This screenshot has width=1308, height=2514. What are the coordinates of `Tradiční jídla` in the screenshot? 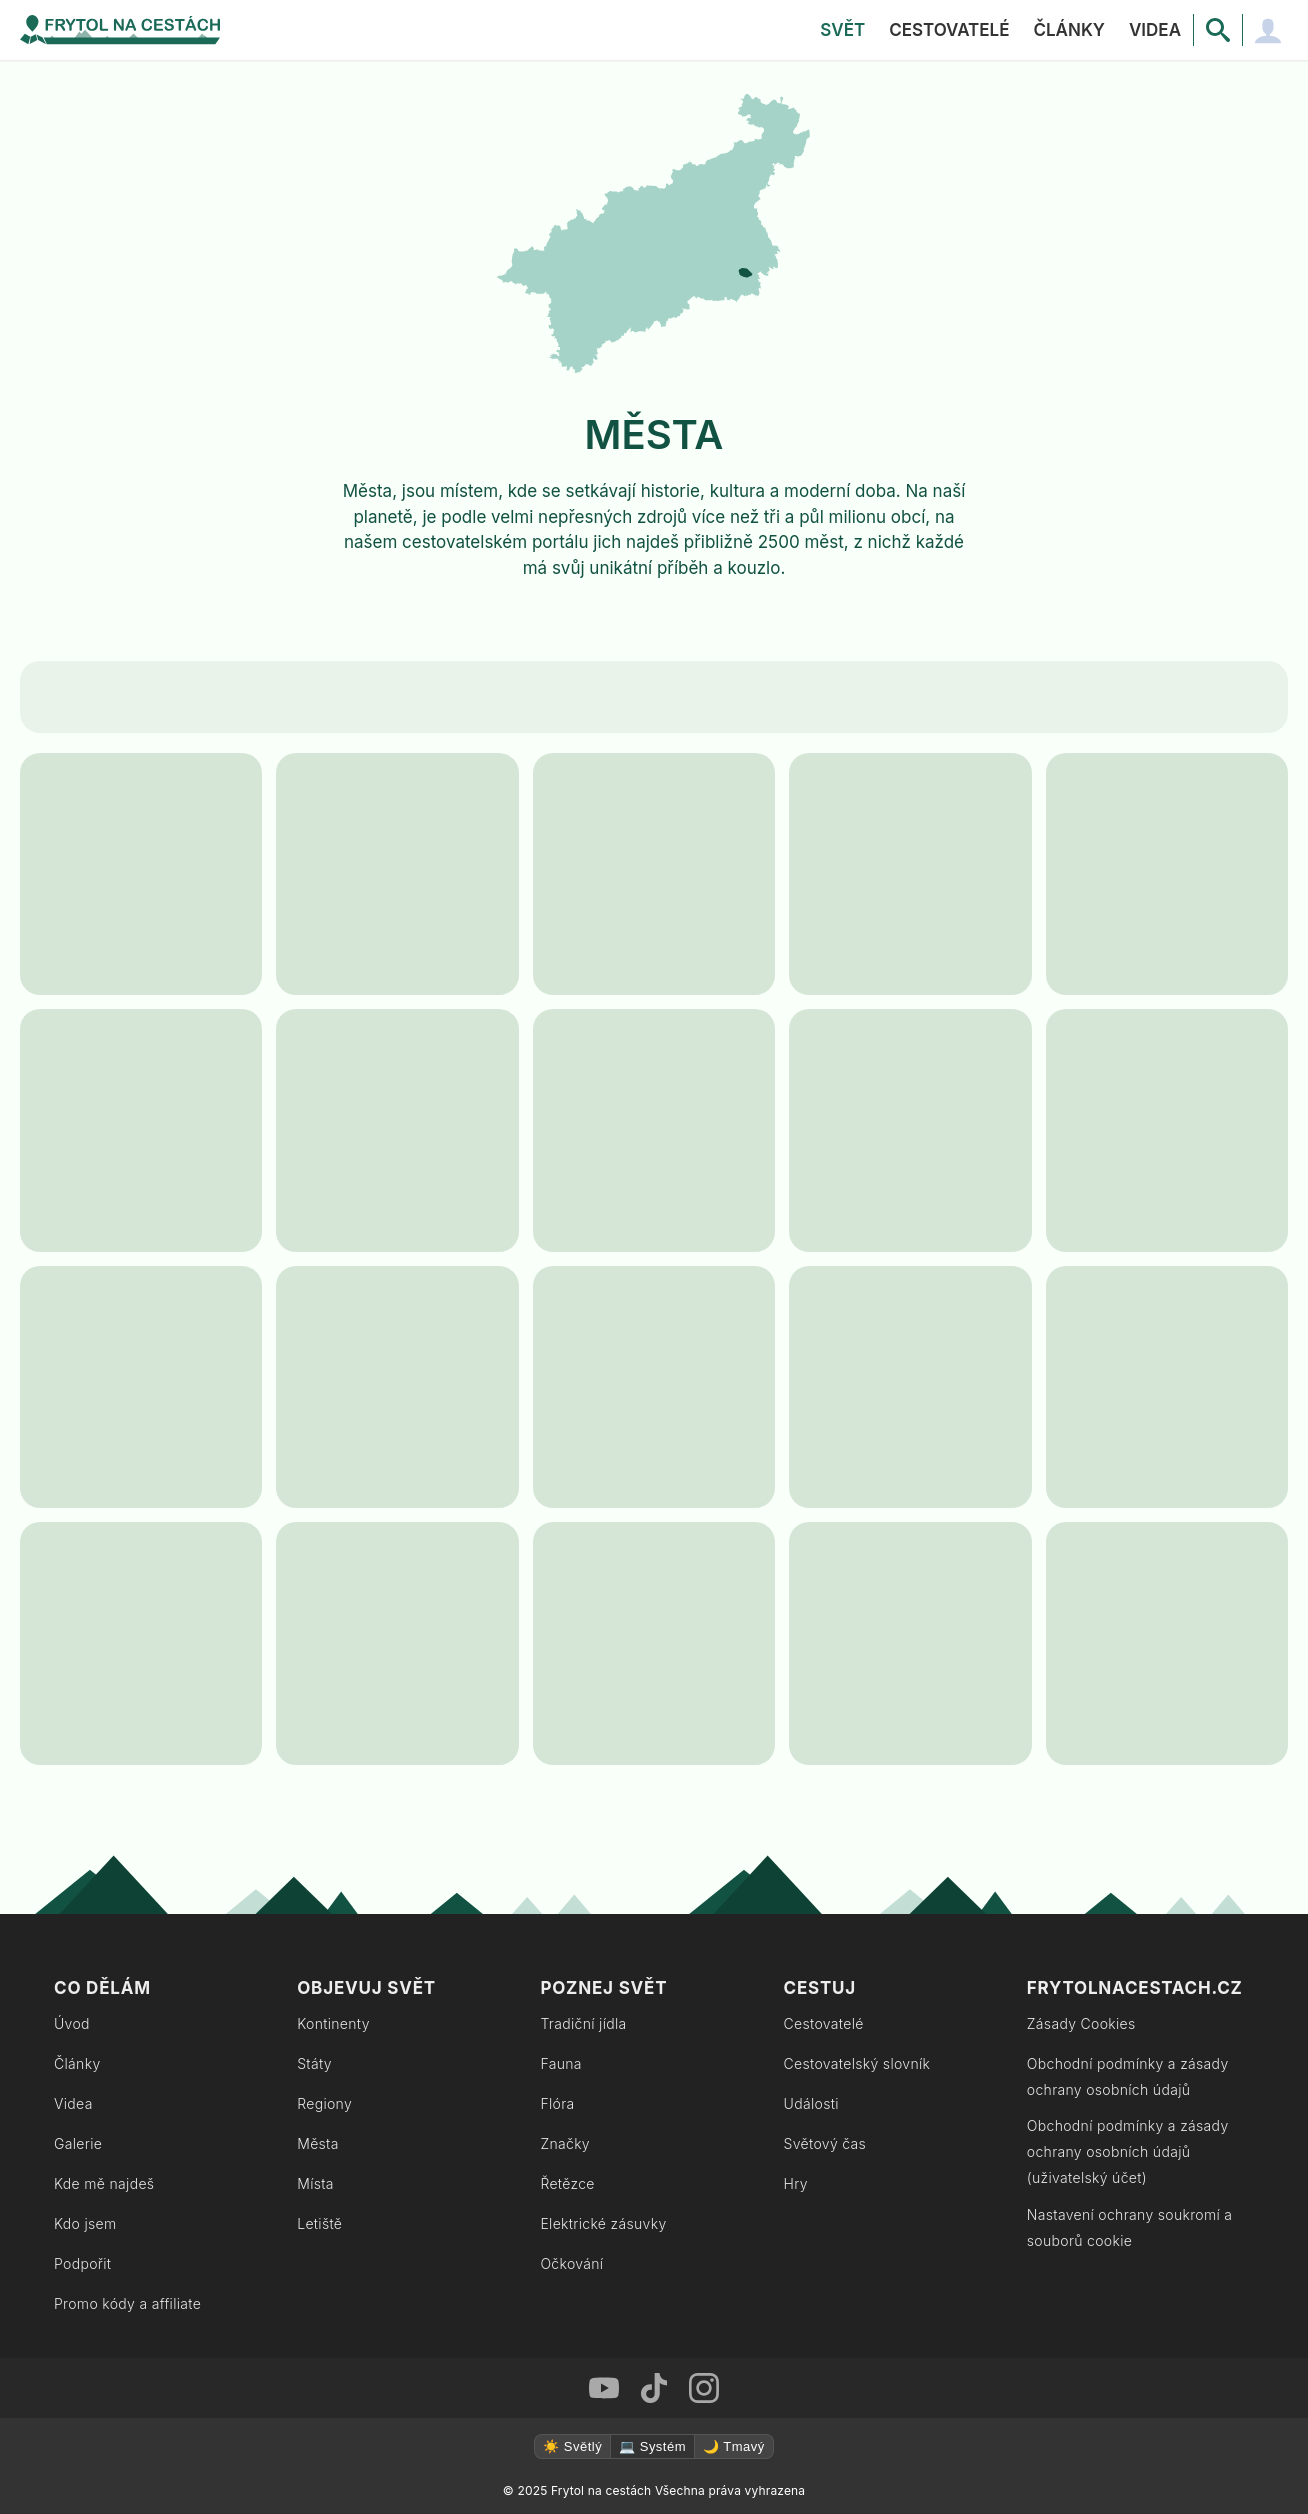 It's located at (583, 2023).